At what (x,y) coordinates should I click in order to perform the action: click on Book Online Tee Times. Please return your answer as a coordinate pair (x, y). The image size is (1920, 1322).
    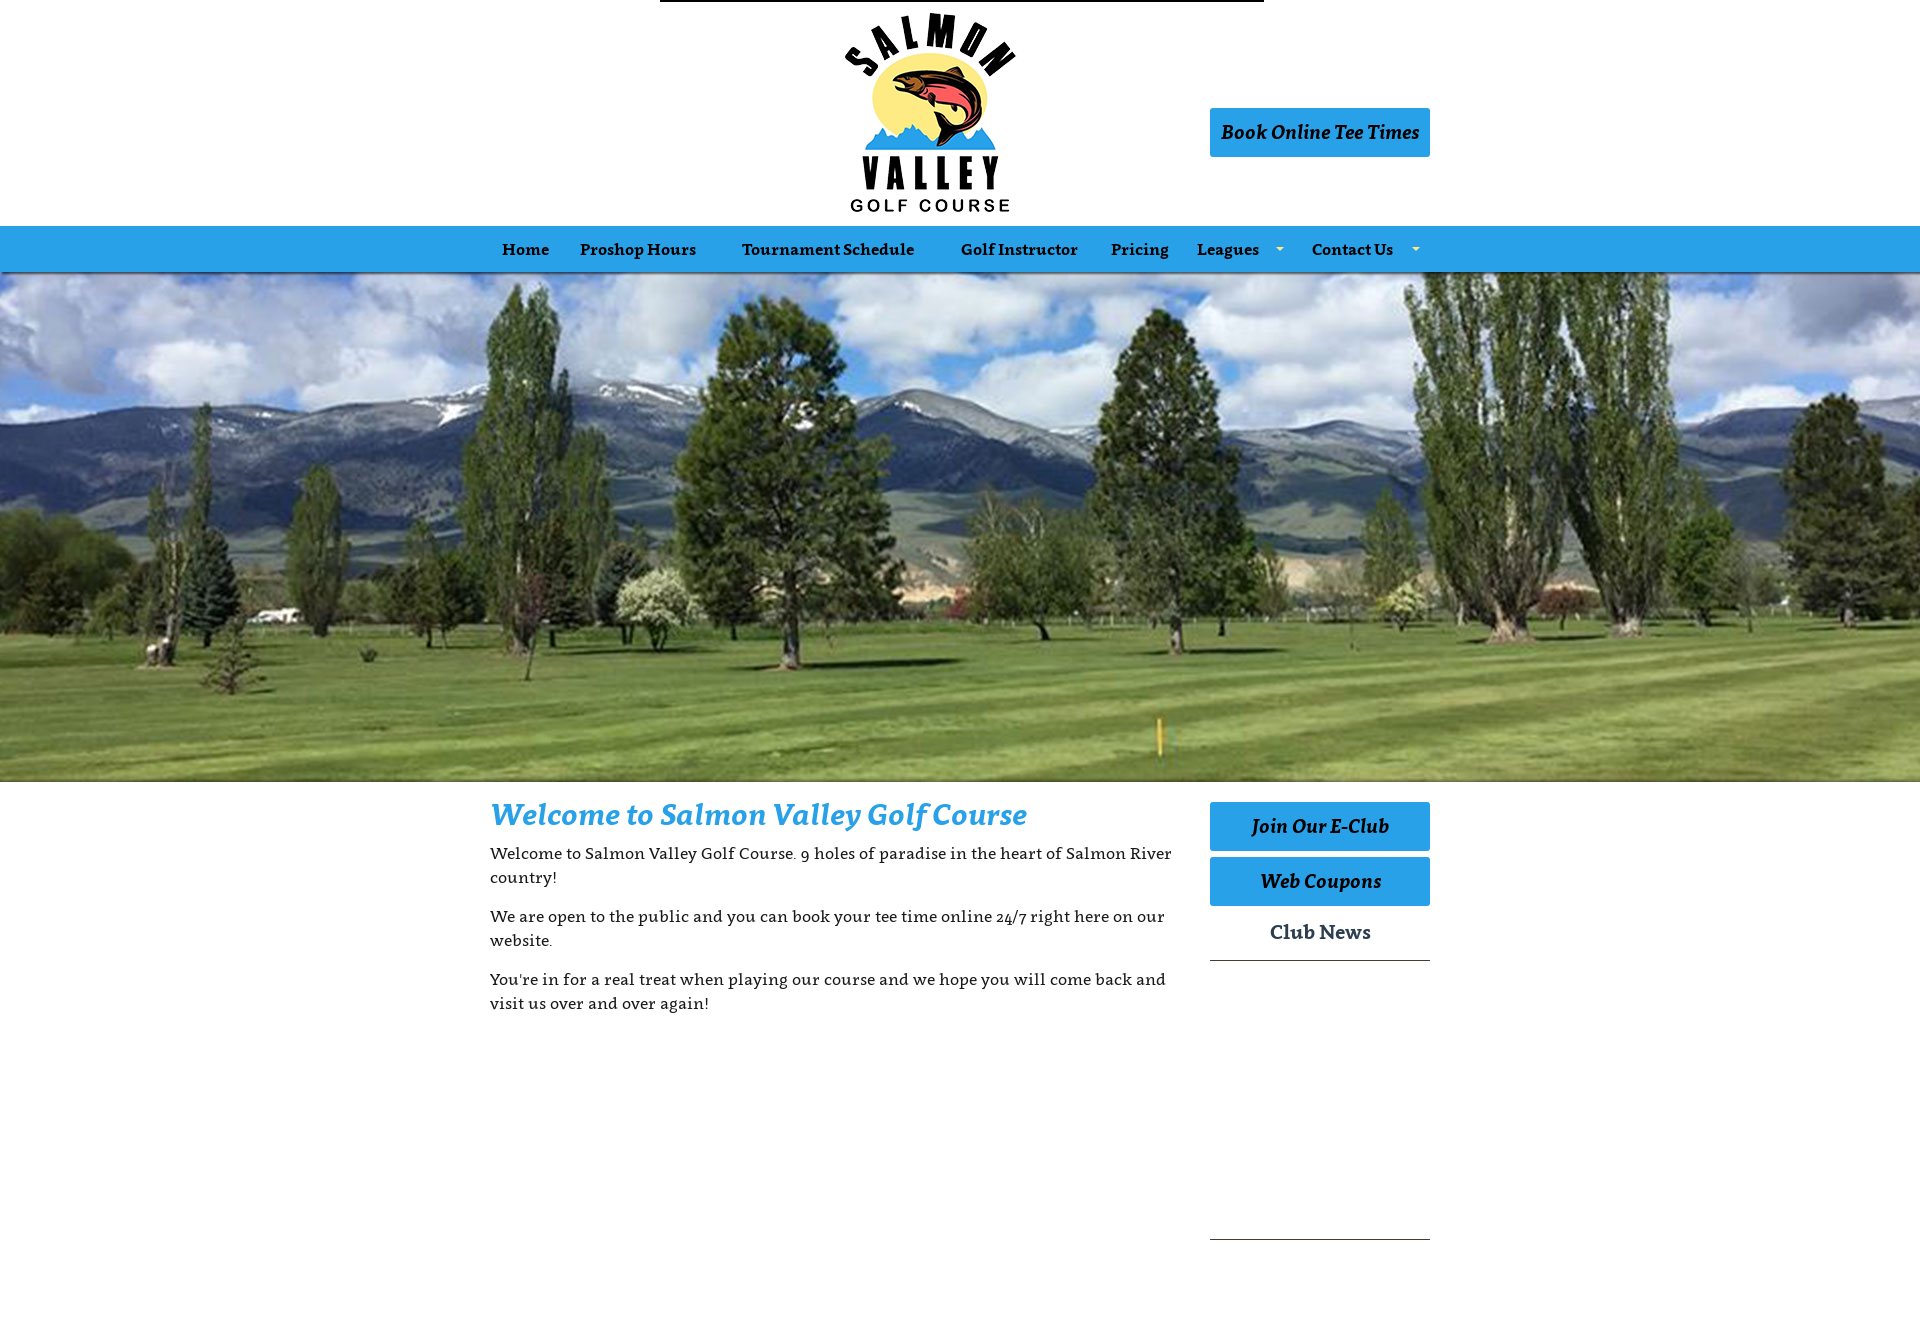
    Looking at the image, I should click on (1320, 132).